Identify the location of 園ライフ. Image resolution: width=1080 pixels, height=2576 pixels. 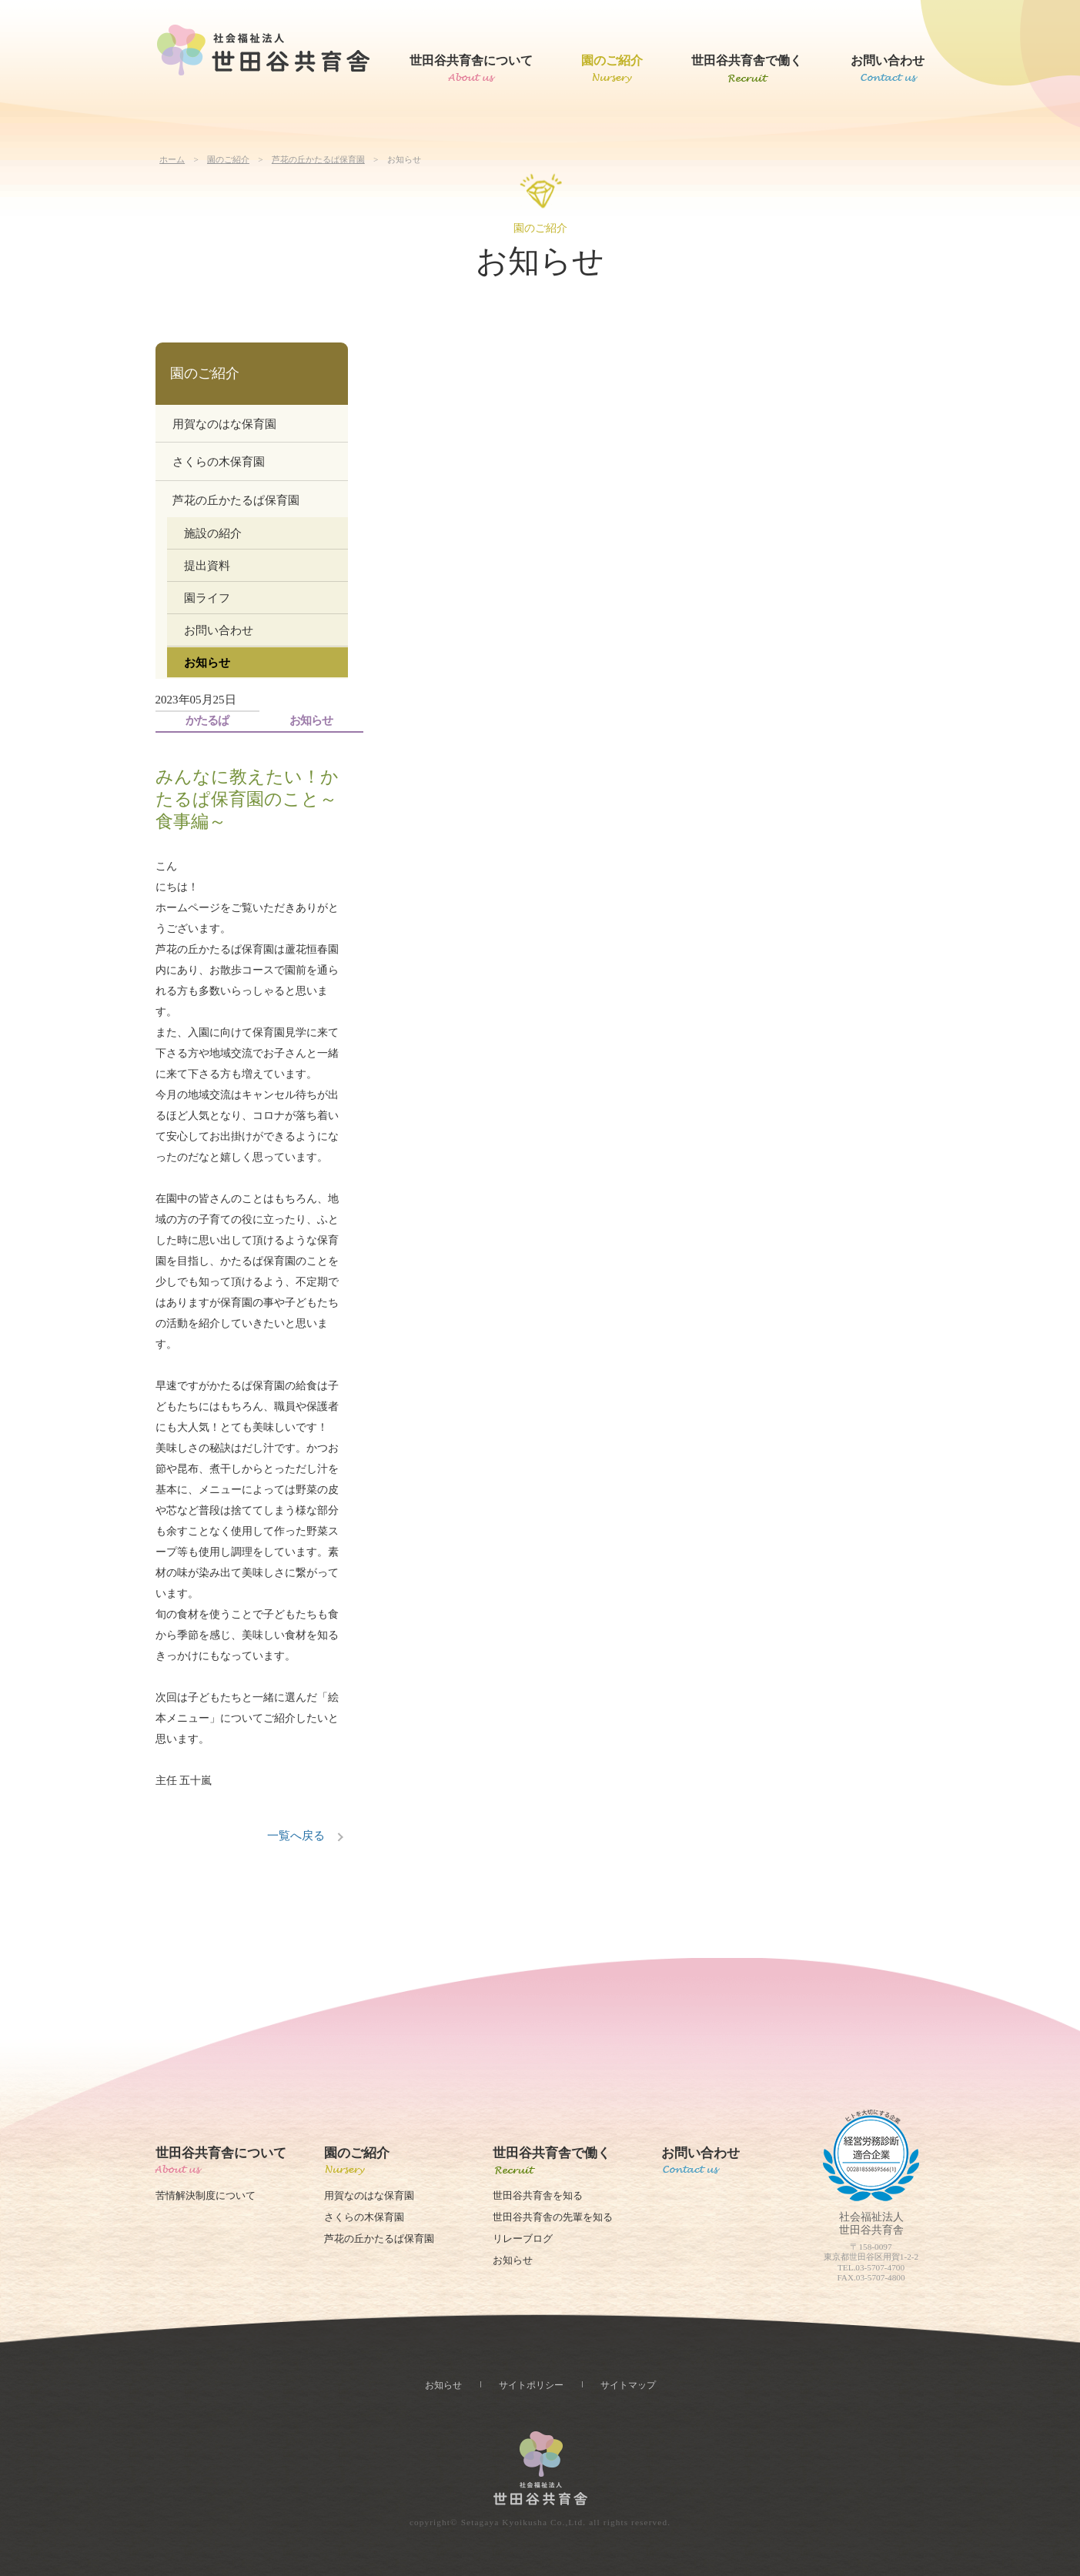
(207, 598).